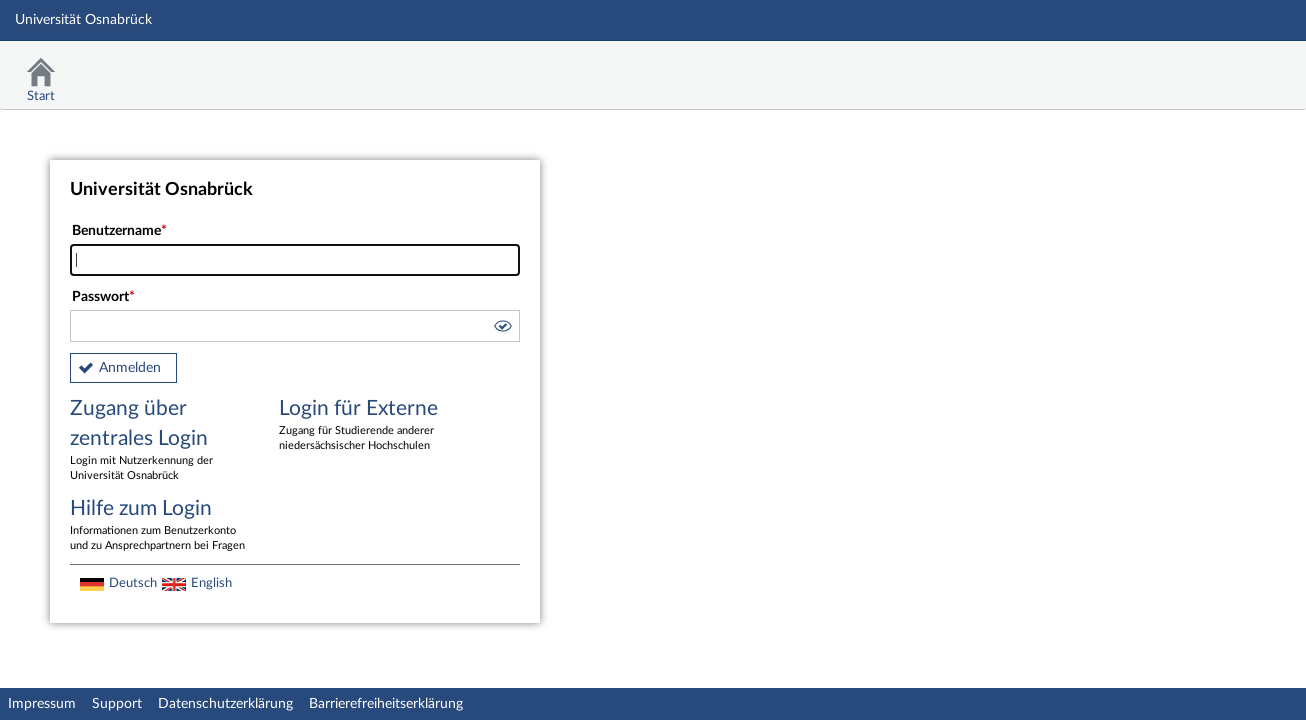 Image resolution: width=1306 pixels, height=720 pixels. Describe the element at coordinates (117, 704) in the screenshot. I see `Support` at that location.